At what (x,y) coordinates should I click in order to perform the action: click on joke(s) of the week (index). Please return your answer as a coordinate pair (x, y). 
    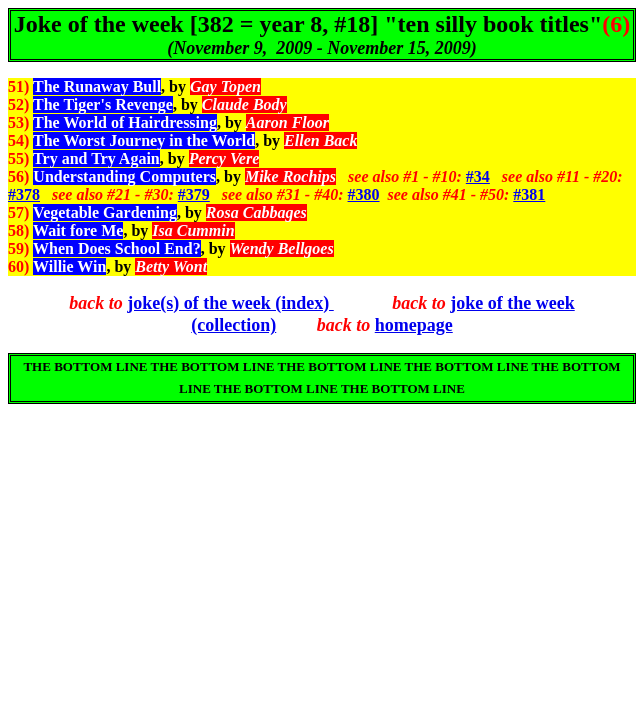
    Looking at the image, I should click on (230, 303).